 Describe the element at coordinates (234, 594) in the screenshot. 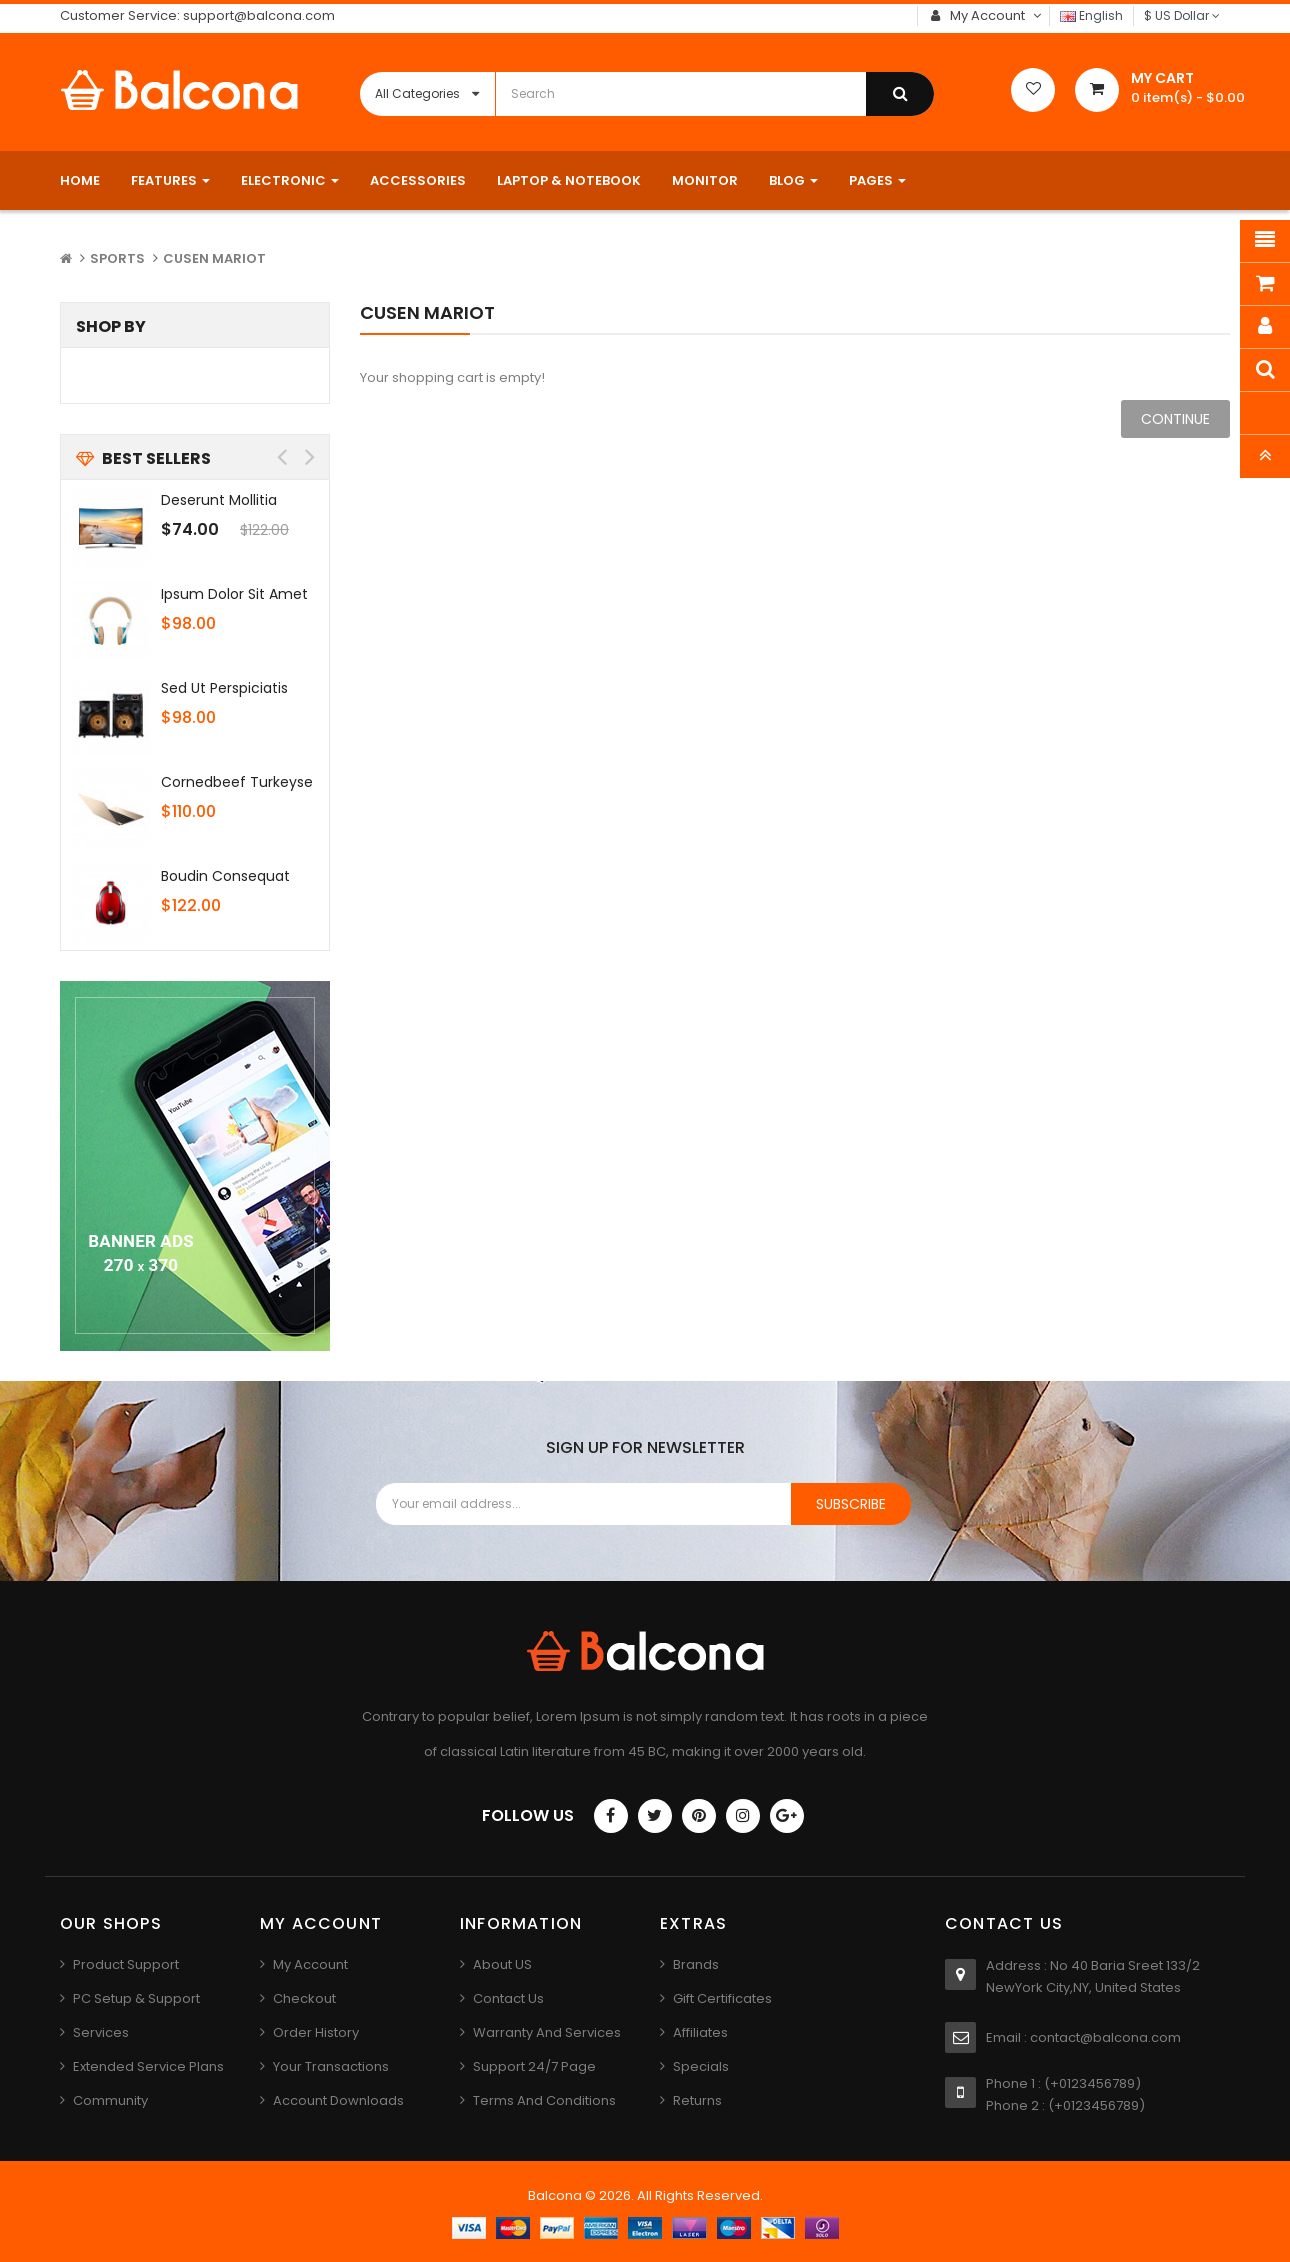

I see `Ipsum dolor sit amet` at that location.